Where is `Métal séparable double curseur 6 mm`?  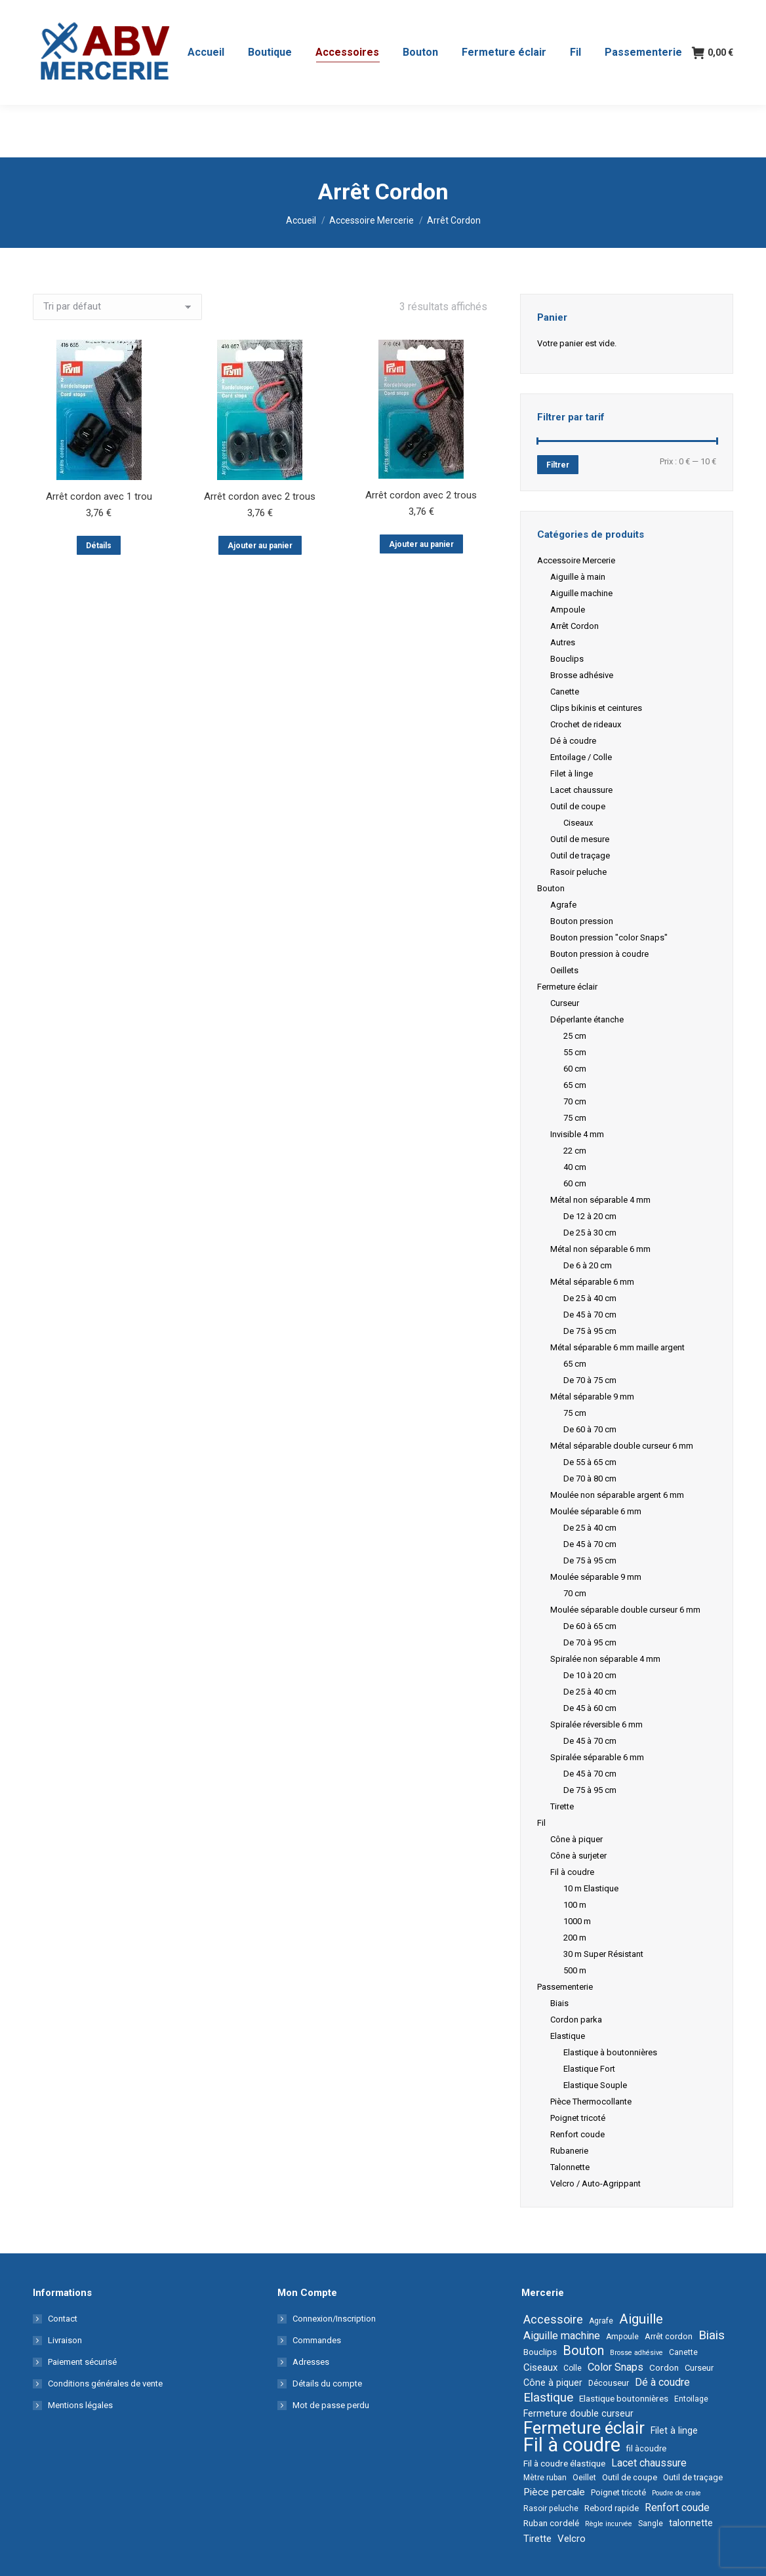
Métal séparable double curseur 6 mm is located at coordinates (621, 1446).